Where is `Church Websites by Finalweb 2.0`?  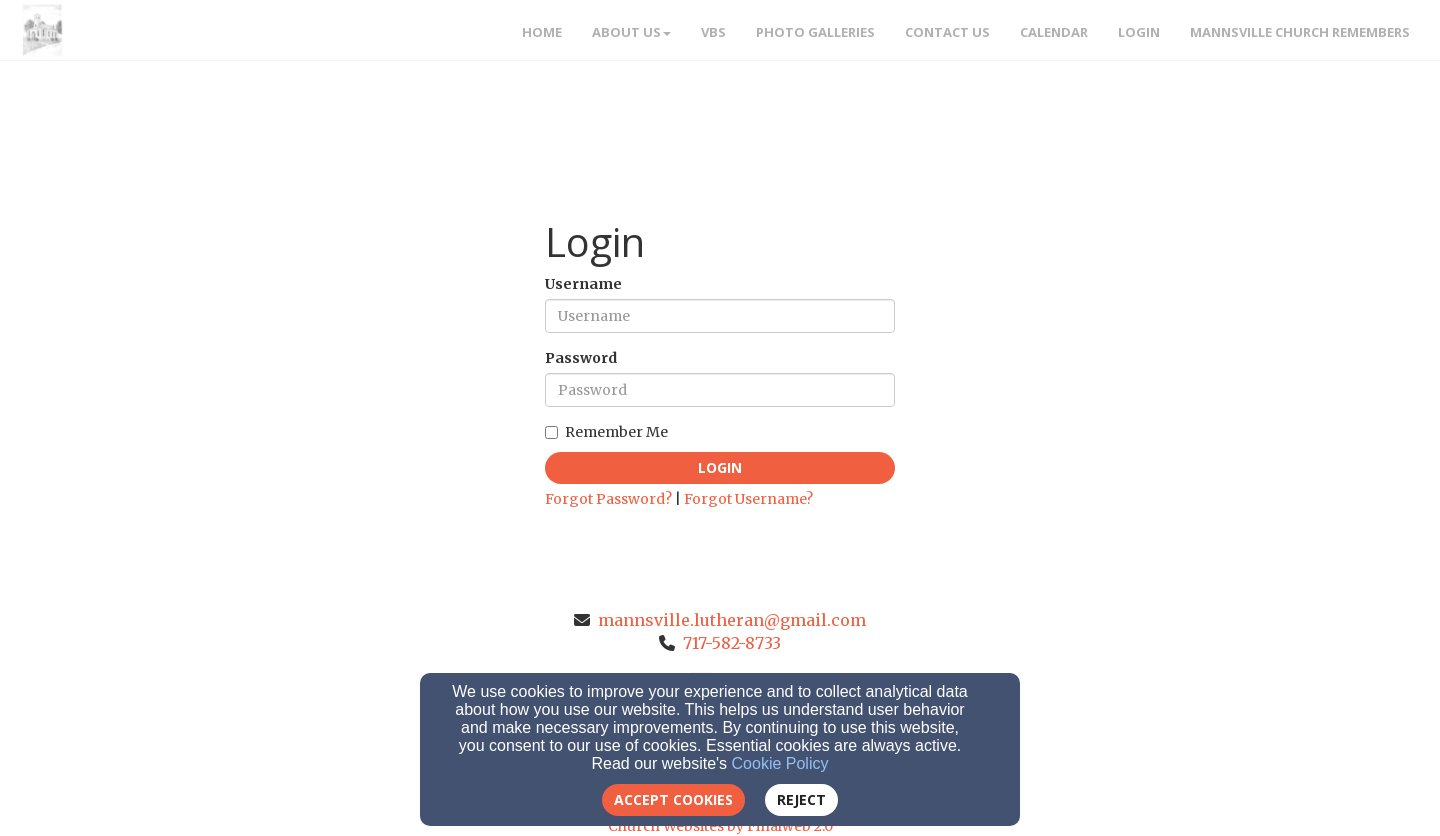
Church Websites by Finalweb 2.0 is located at coordinates (720, 826).